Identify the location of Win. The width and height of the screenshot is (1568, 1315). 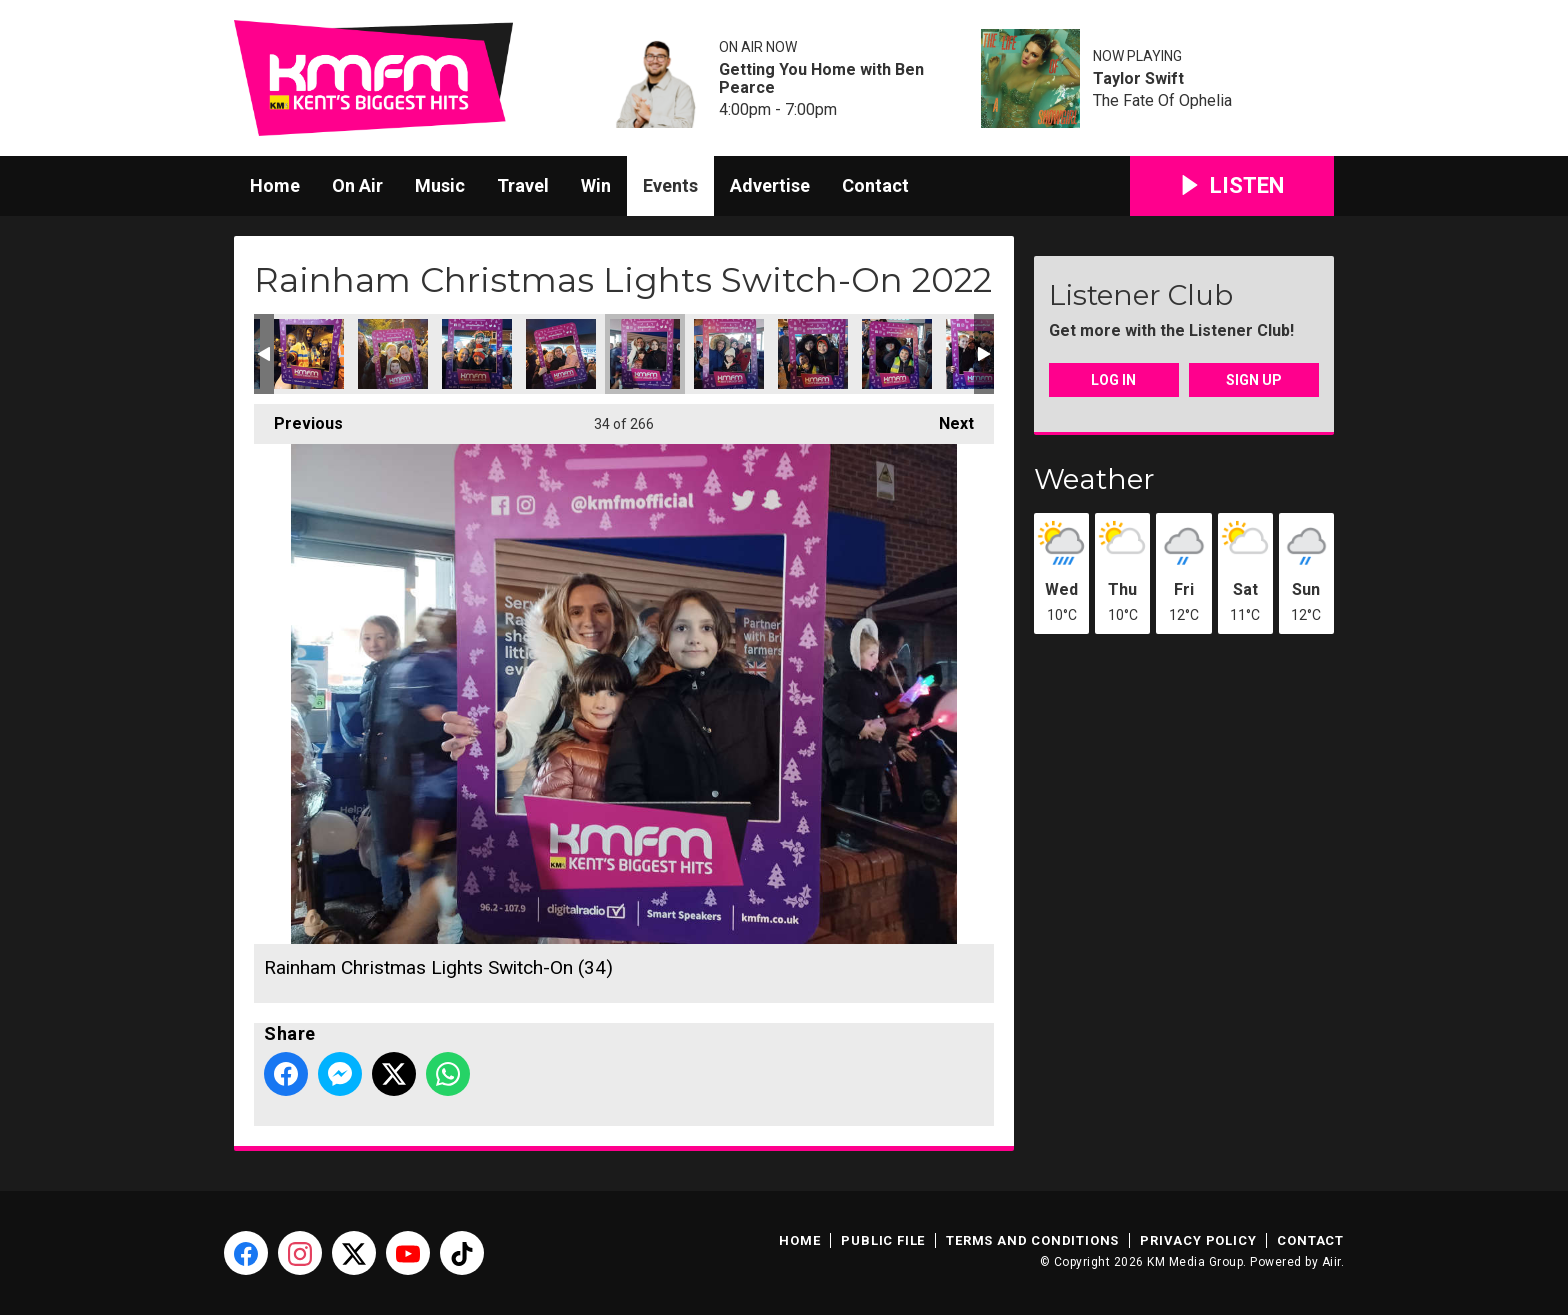
(596, 185).